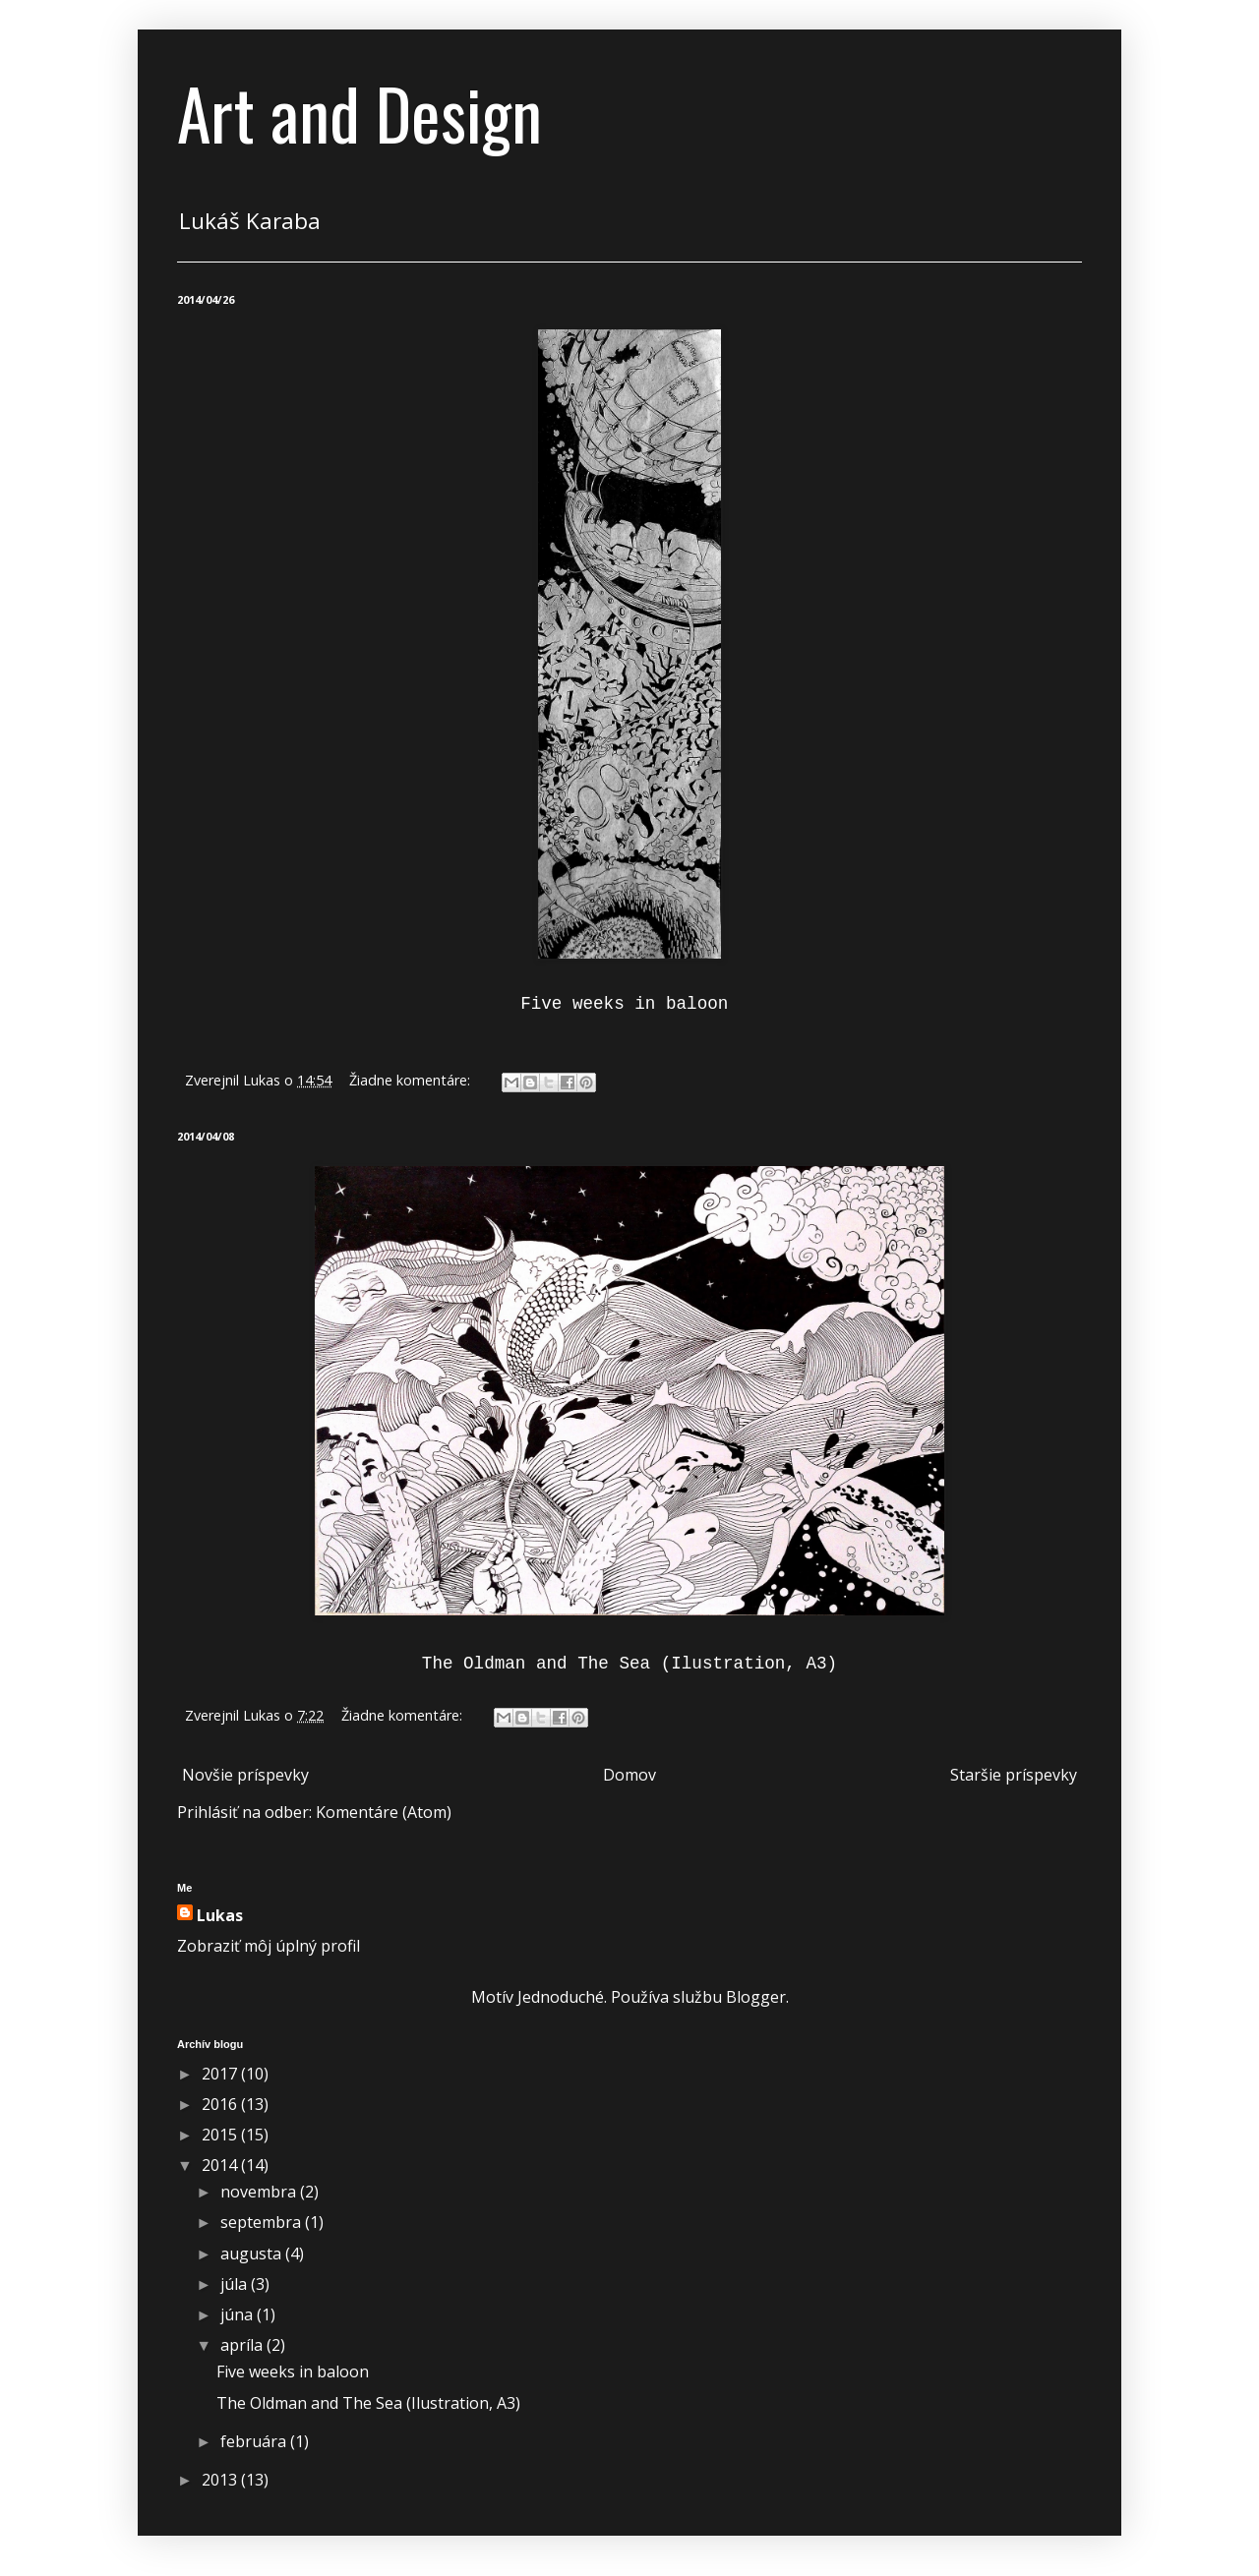 This screenshot has width=1259, height=2576. What do you see at coordinates (252, 2253) in the screenshot?
I see `augusta` at bounding box center [252, 2253].